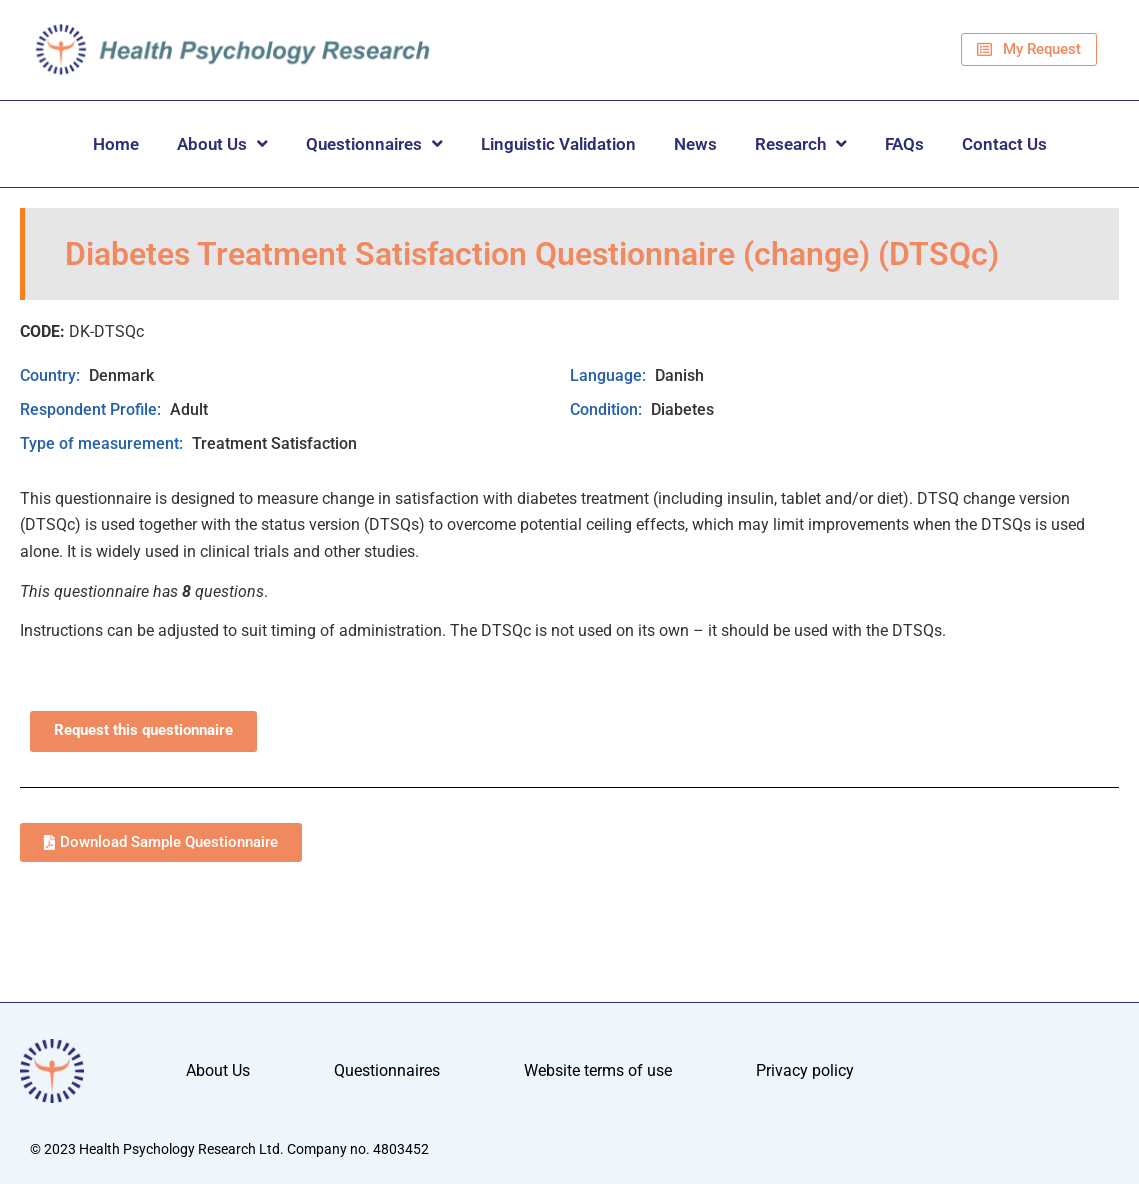  What do you see at coordinates (598, 1070) in the screenshot?
I see `Website terms of use` at bounding box center [598, 1070].